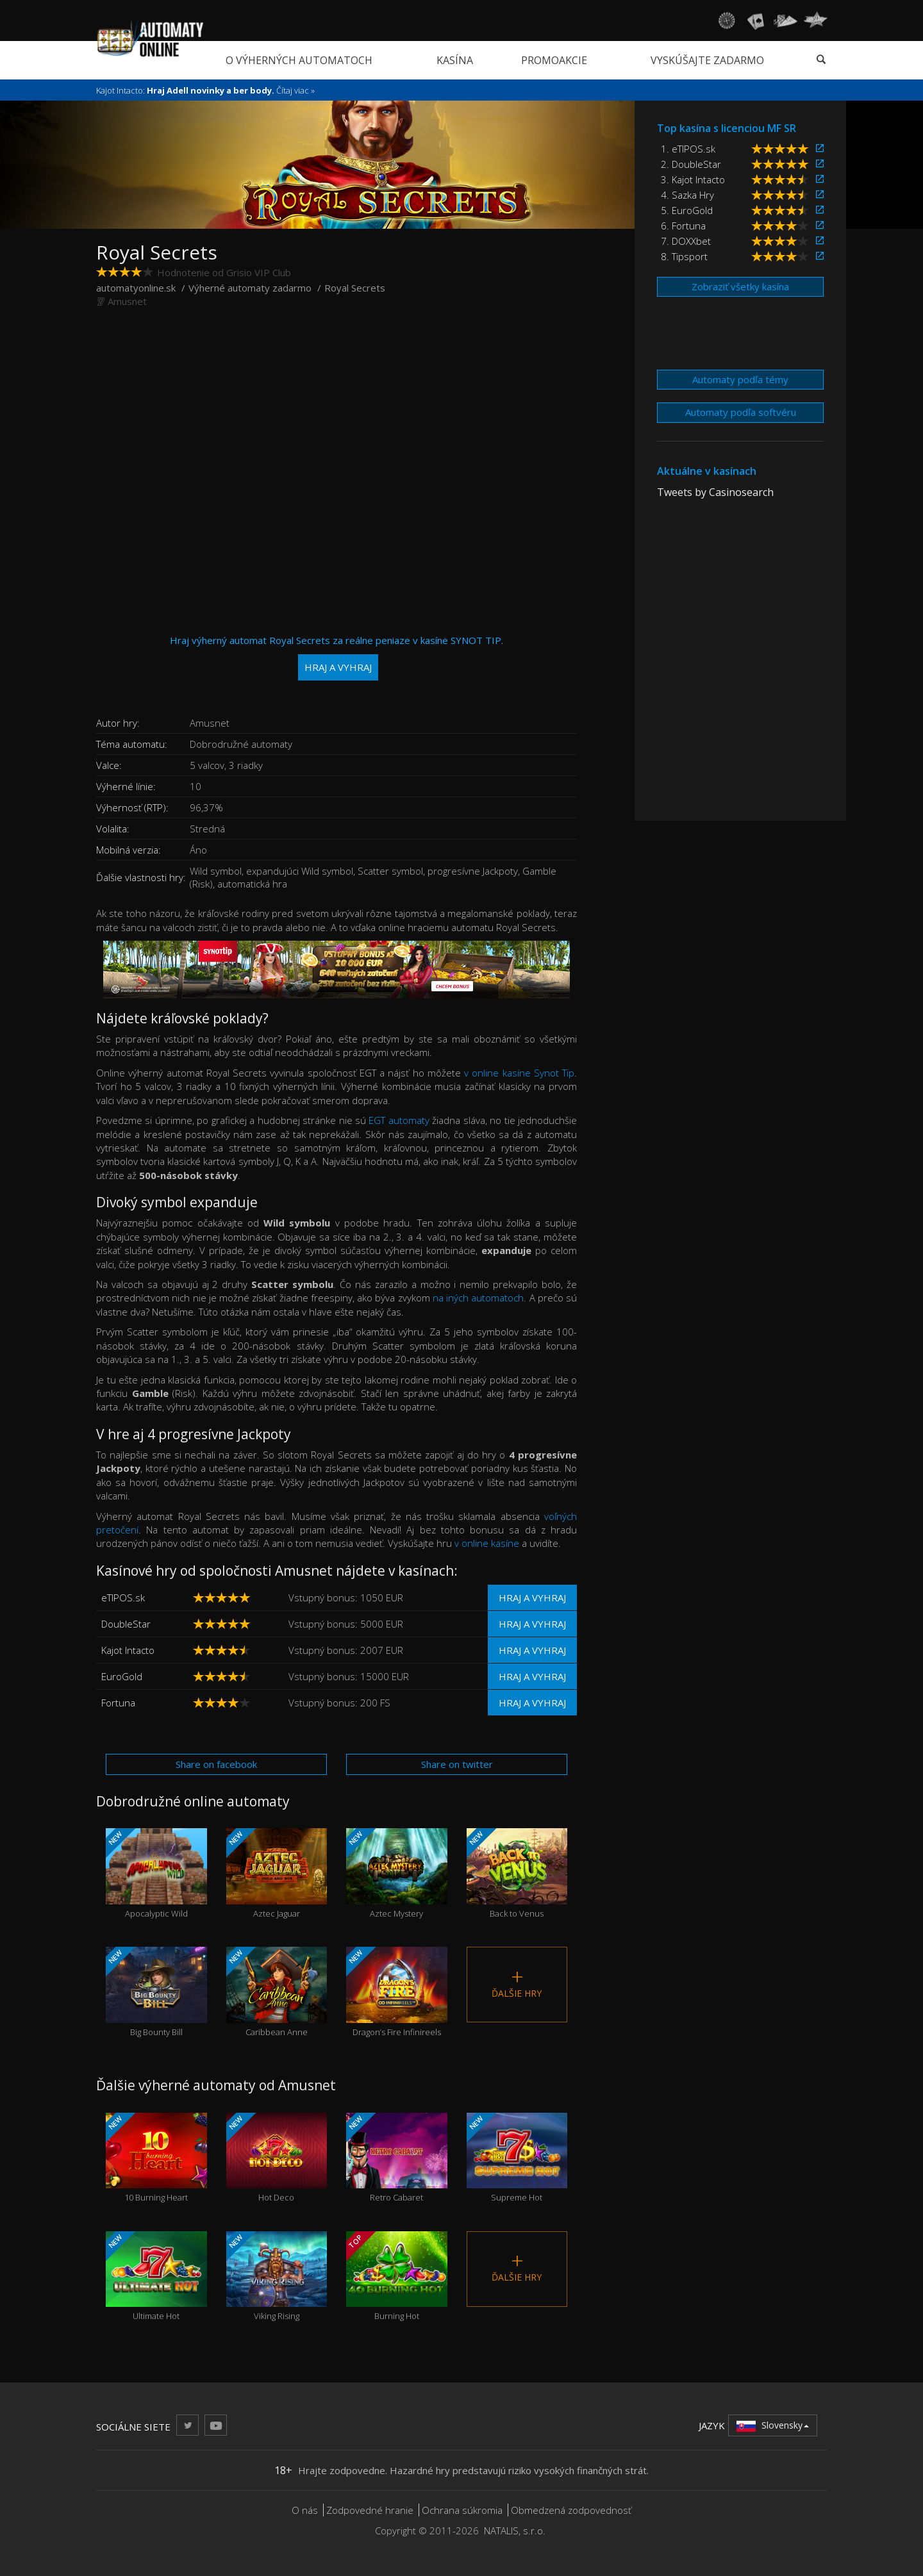 Image resolution: width=923 pixels, height=2576 pixels. I want to click on Aztec Jaguar, so click(277, 1873).